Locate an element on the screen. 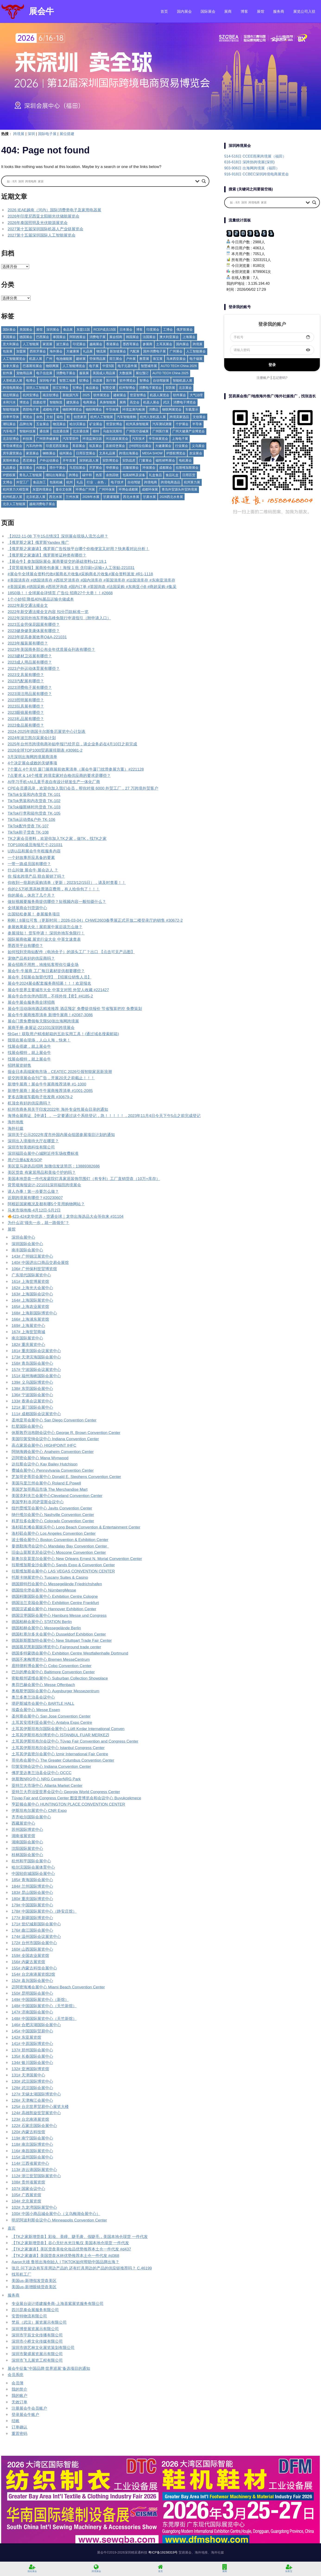 The width and height of the screenshot is (321, 2576). 科技展 is located at coordinates (27, 438).